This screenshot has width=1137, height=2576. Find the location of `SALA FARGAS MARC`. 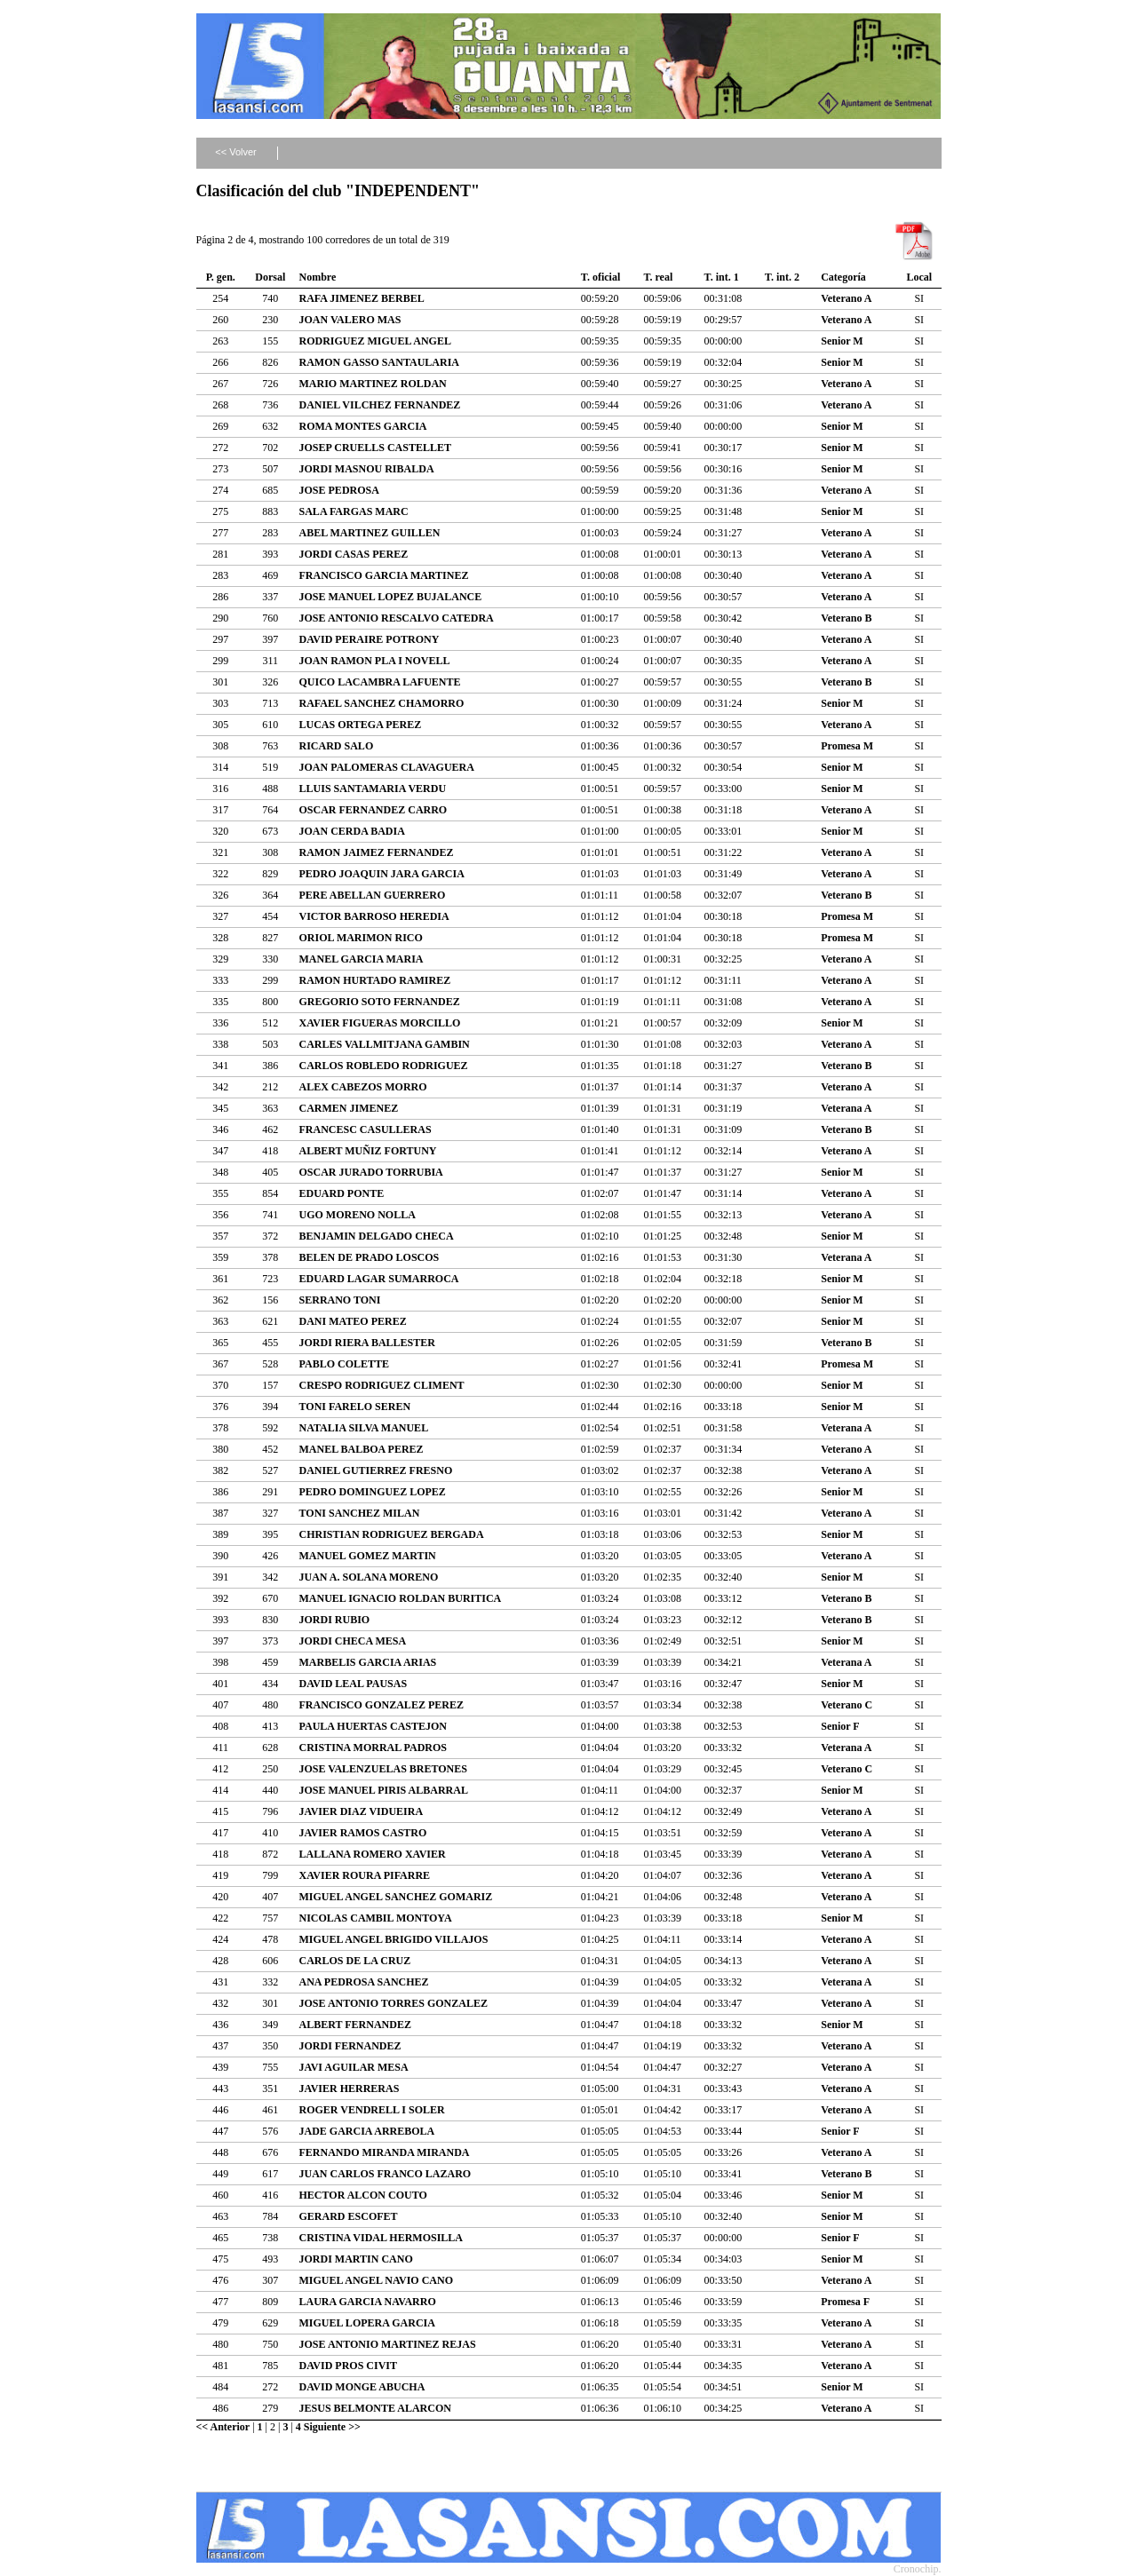

SALA FARGAS MARC is located at coordinates (354, 511).